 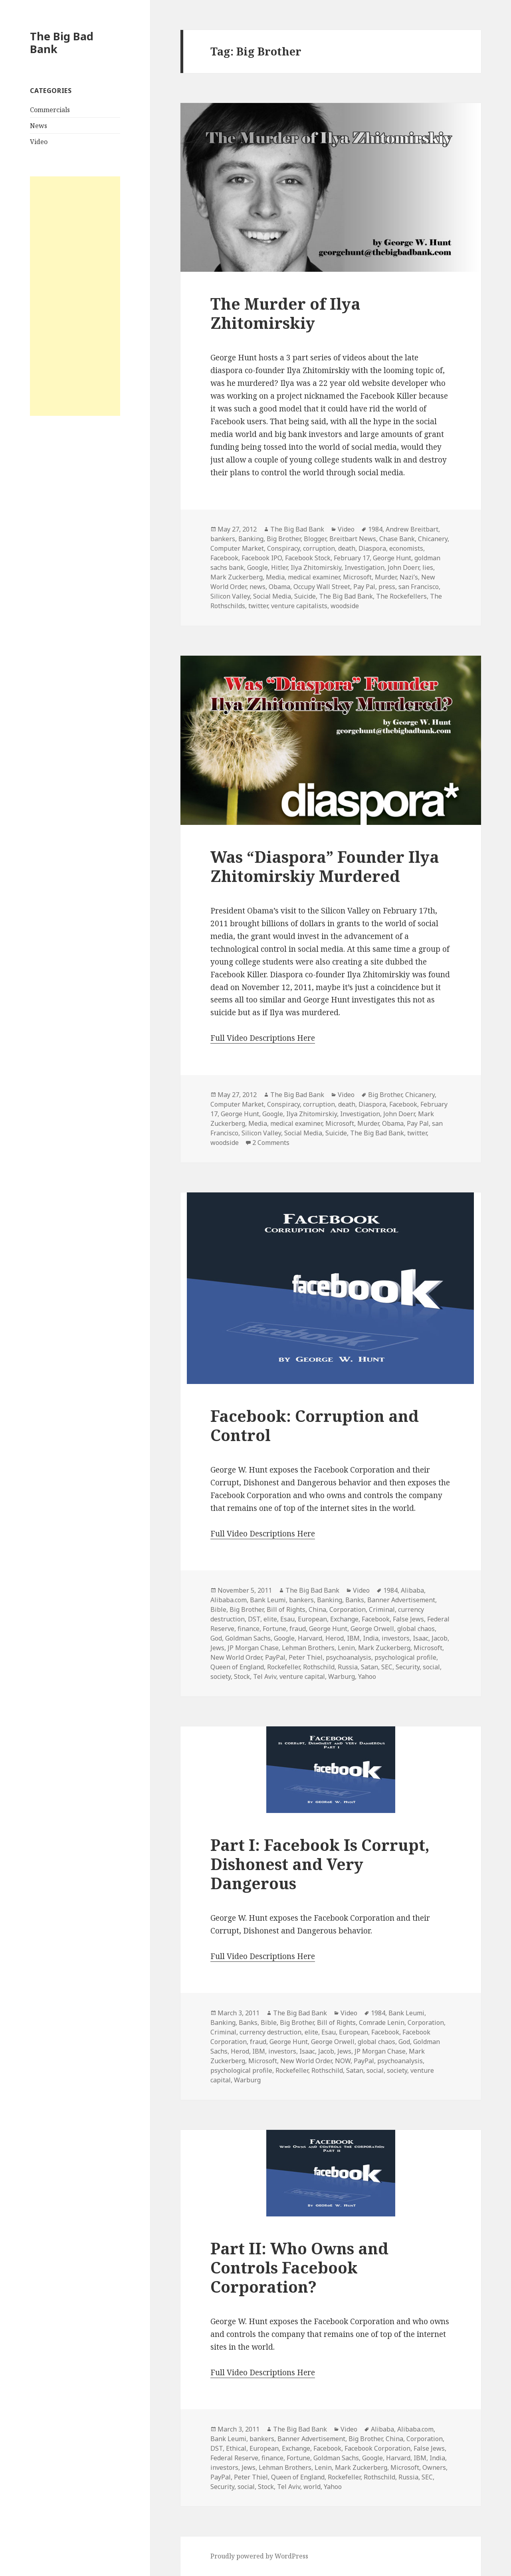 What do you see at coordinates (352, 538) in the screenshot?
I see `Breitbart News` at bounding box center [352, 538].